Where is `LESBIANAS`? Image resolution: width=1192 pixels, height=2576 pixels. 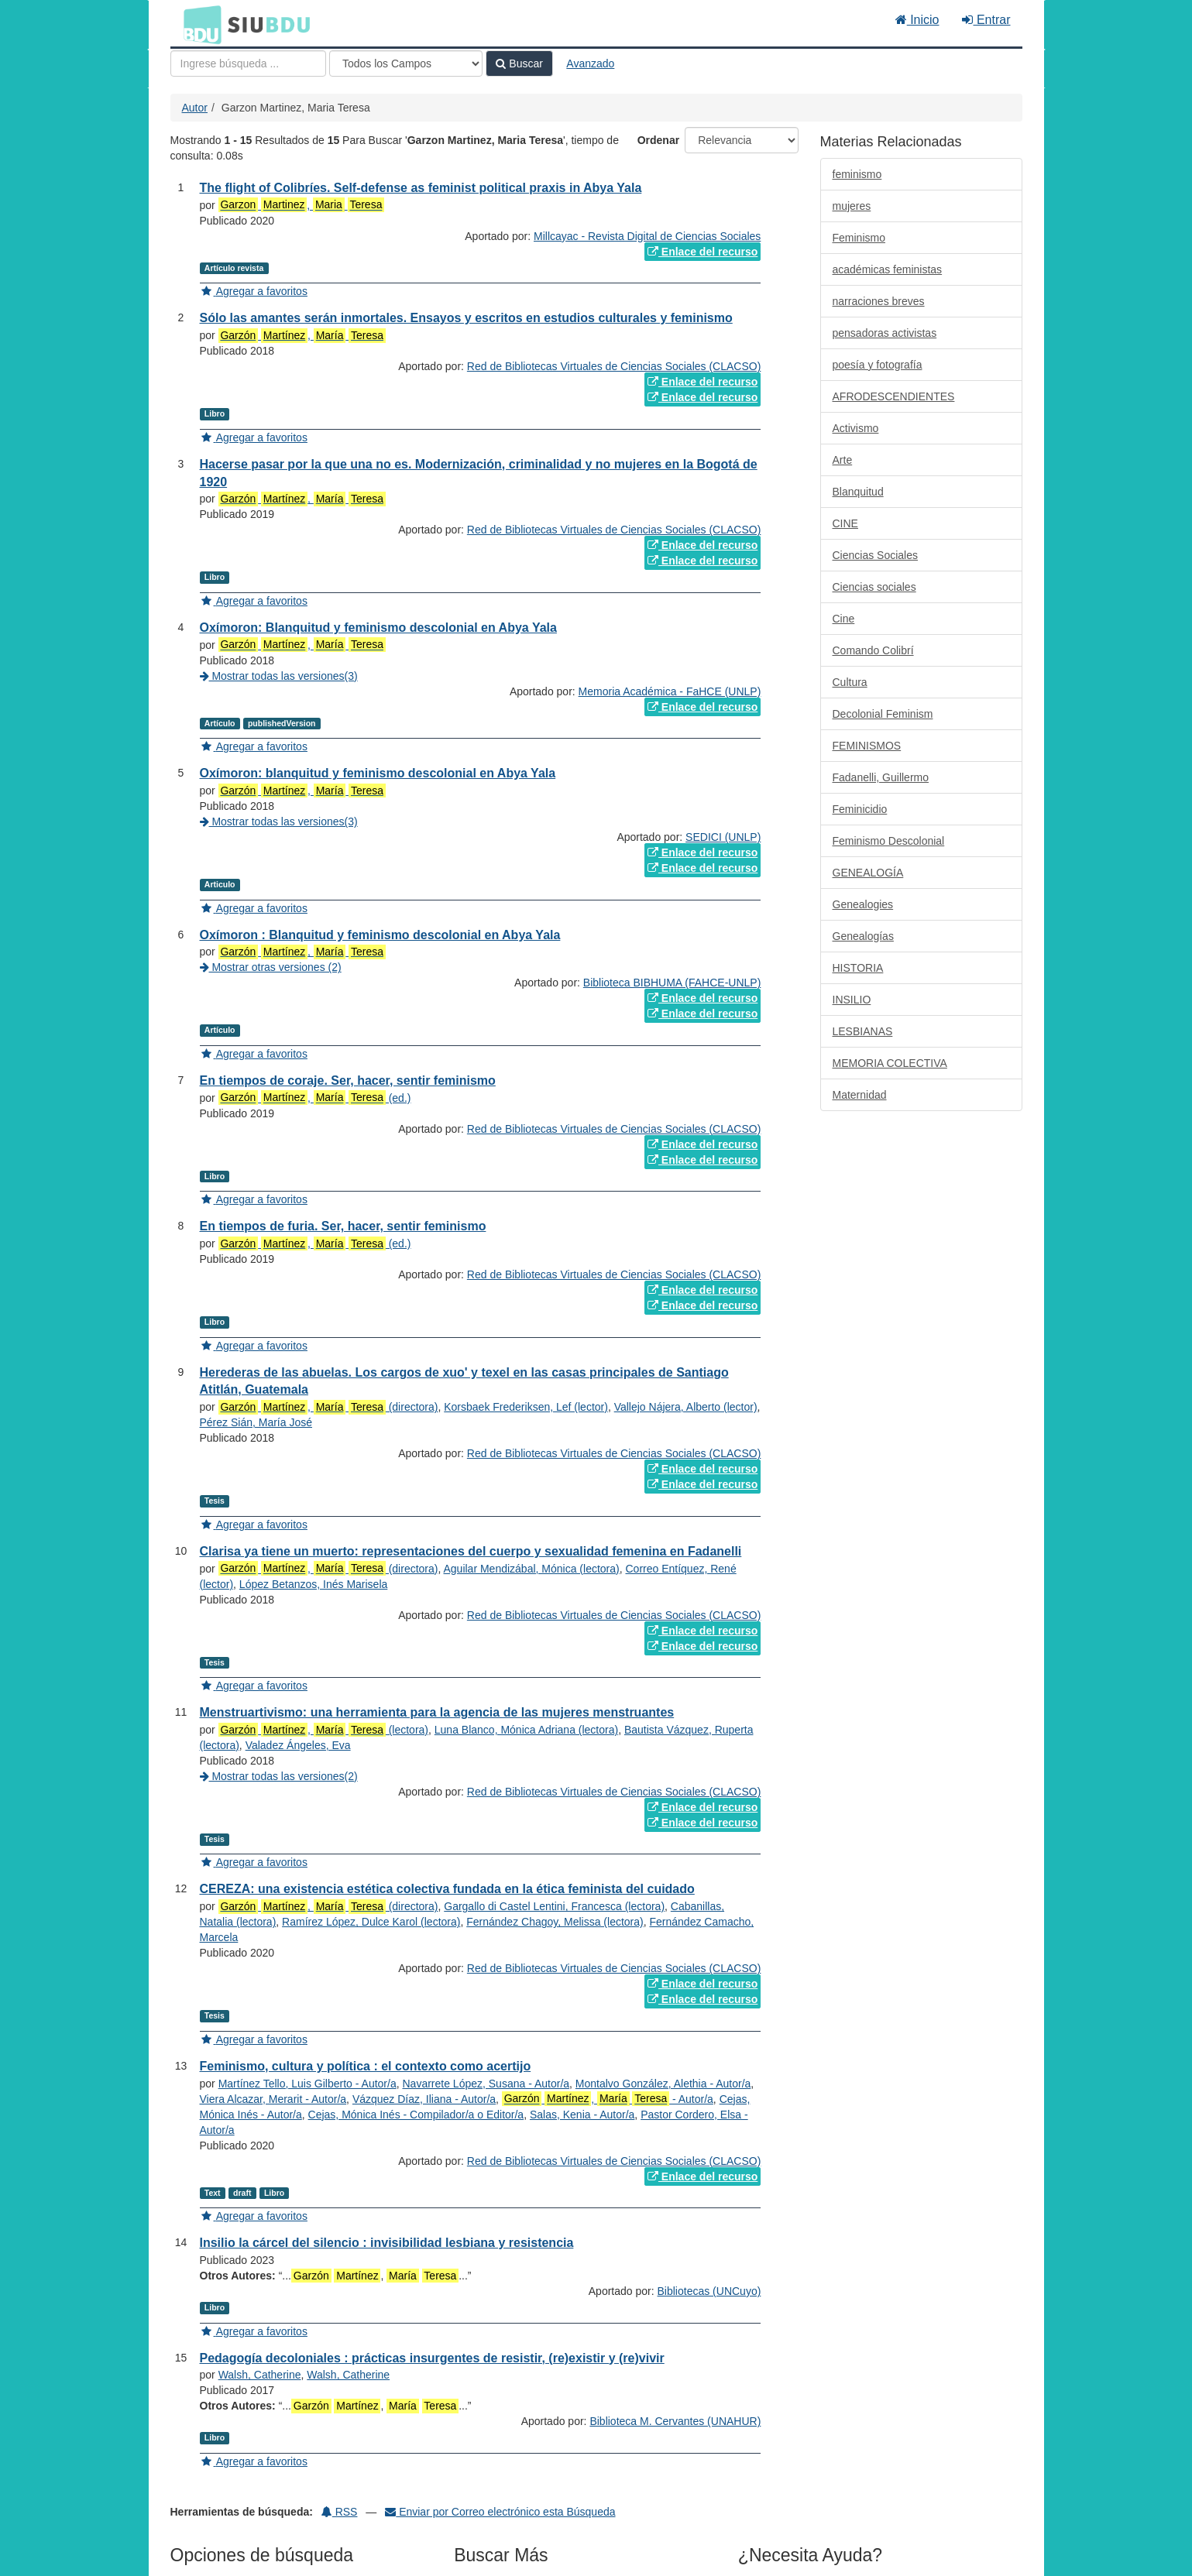
LESBIANAS is located at coordinates (863, 1031).